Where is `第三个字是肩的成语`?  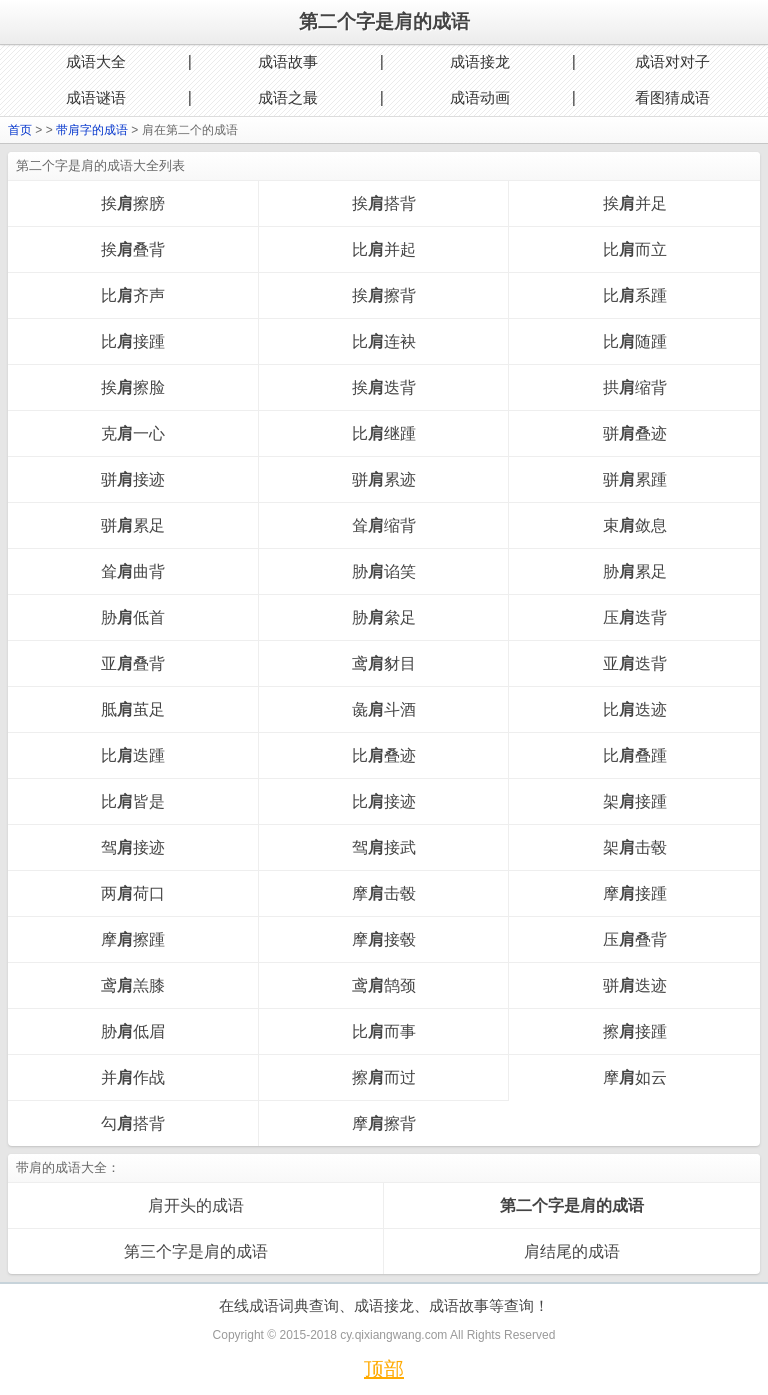
第三个字是肩的成语 is located at coordinates (196, 1251).